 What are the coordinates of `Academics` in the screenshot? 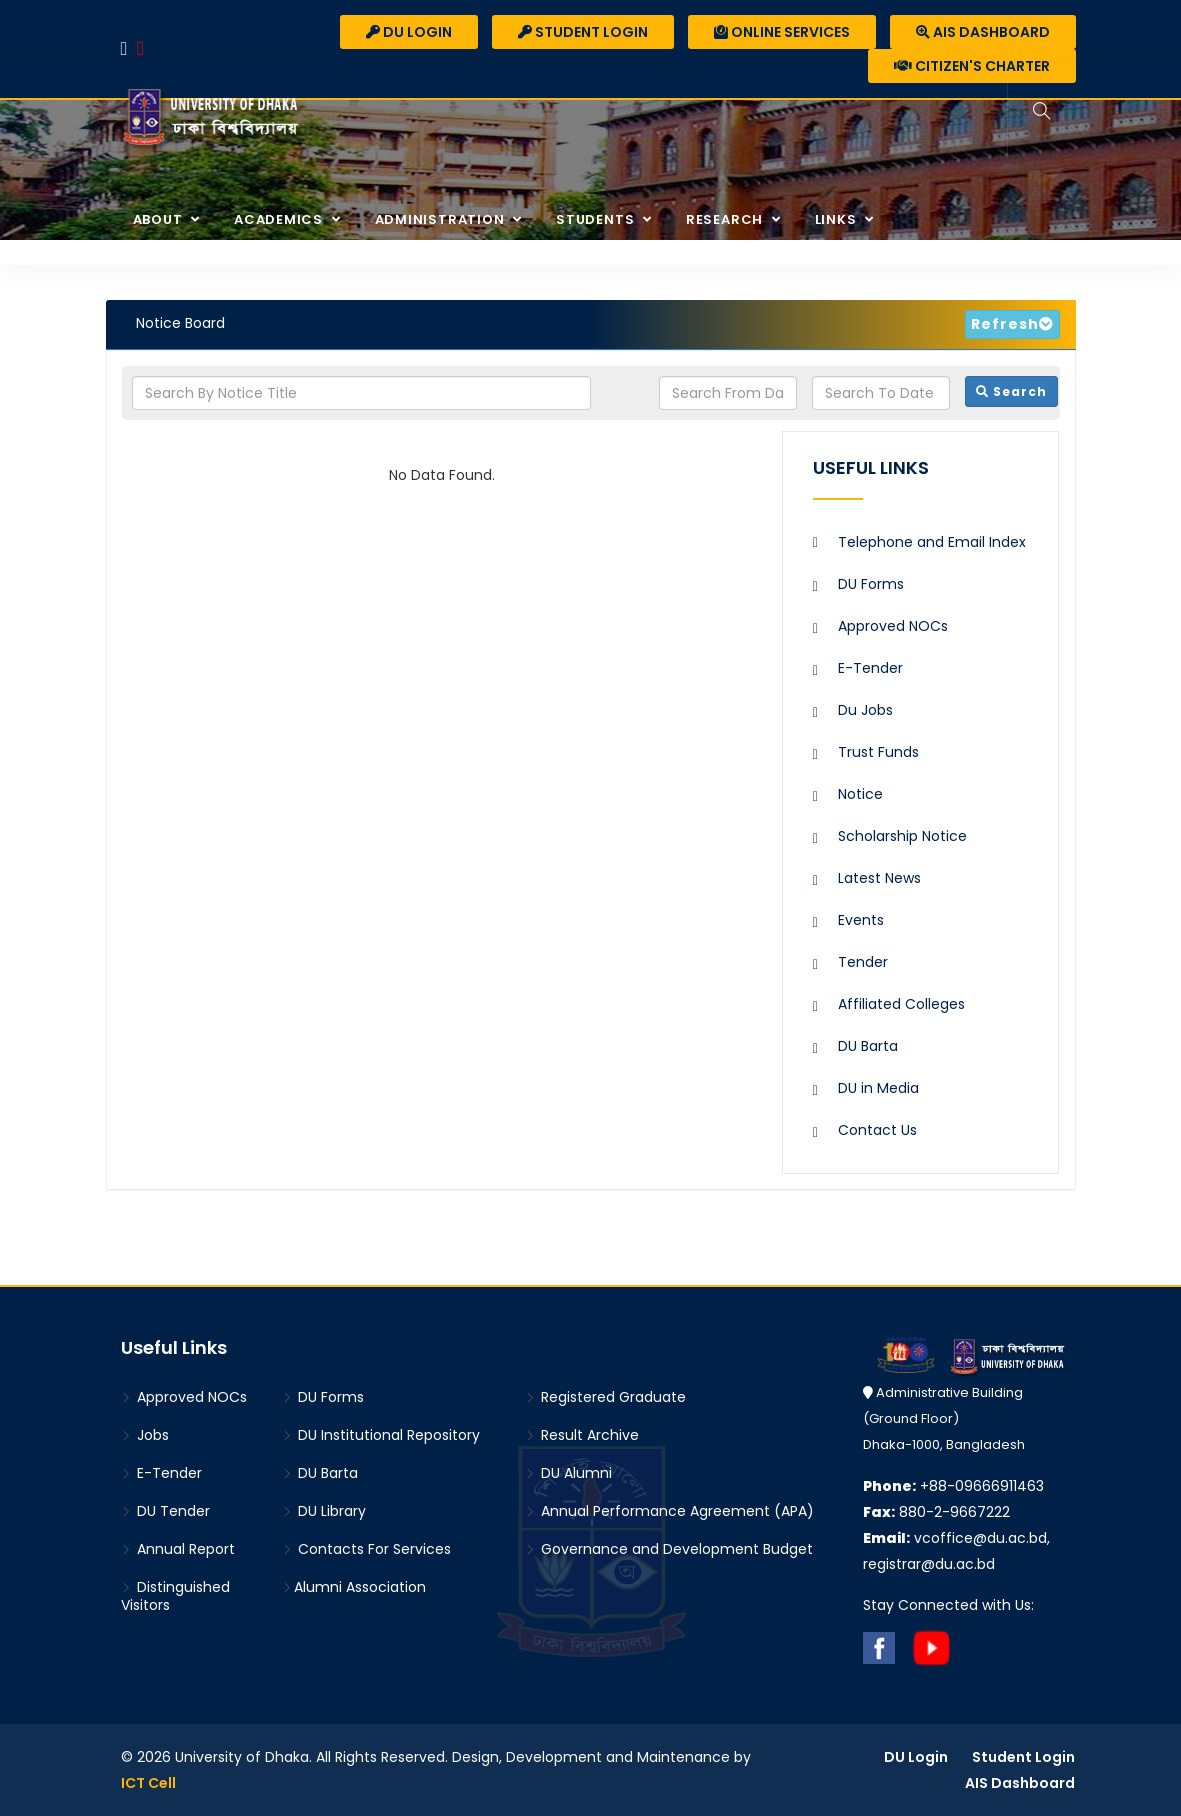 It's located at (280, 219).